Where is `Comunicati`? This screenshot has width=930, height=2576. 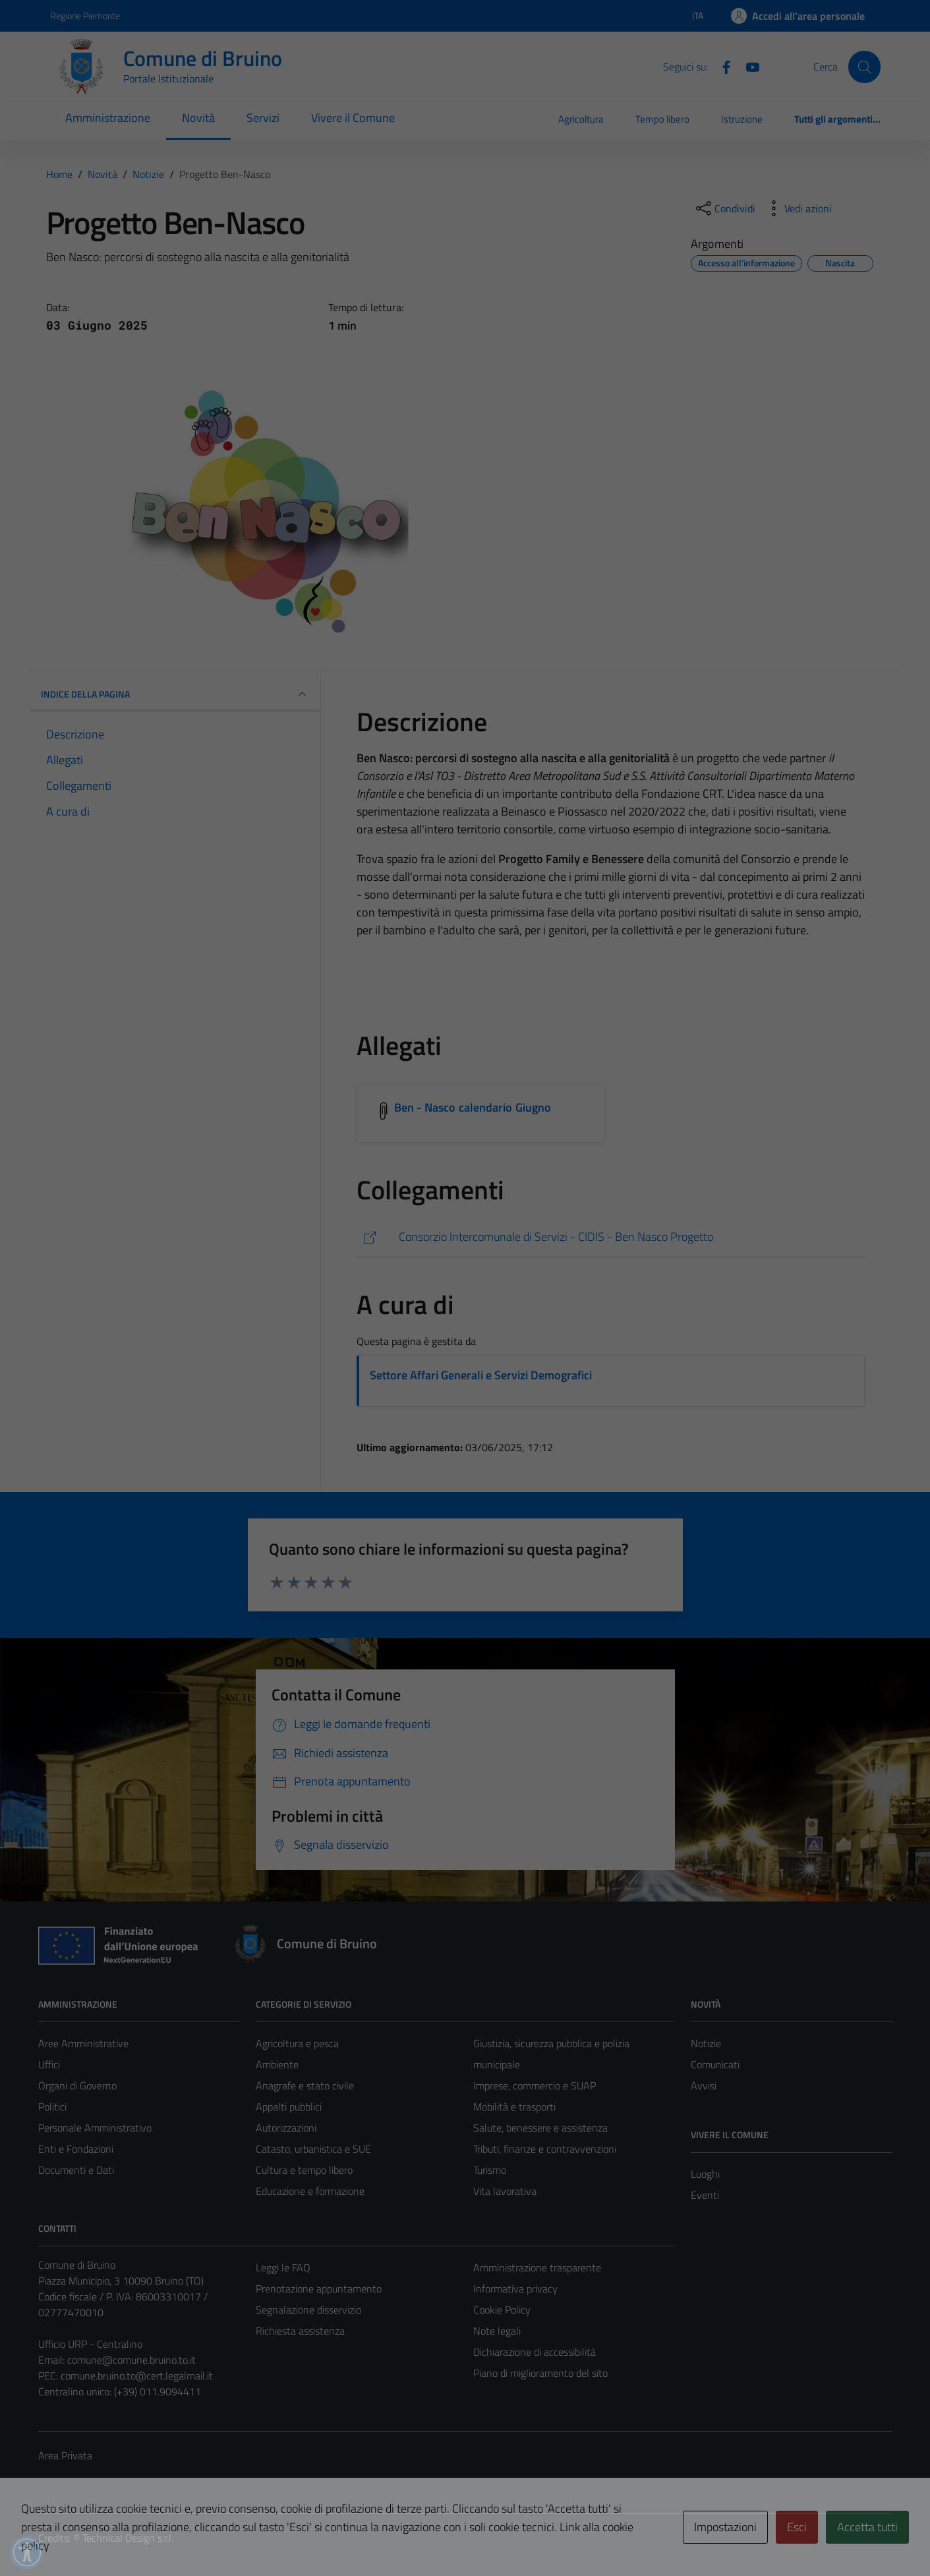
Comunicati is located at coordinates (715, 2064).